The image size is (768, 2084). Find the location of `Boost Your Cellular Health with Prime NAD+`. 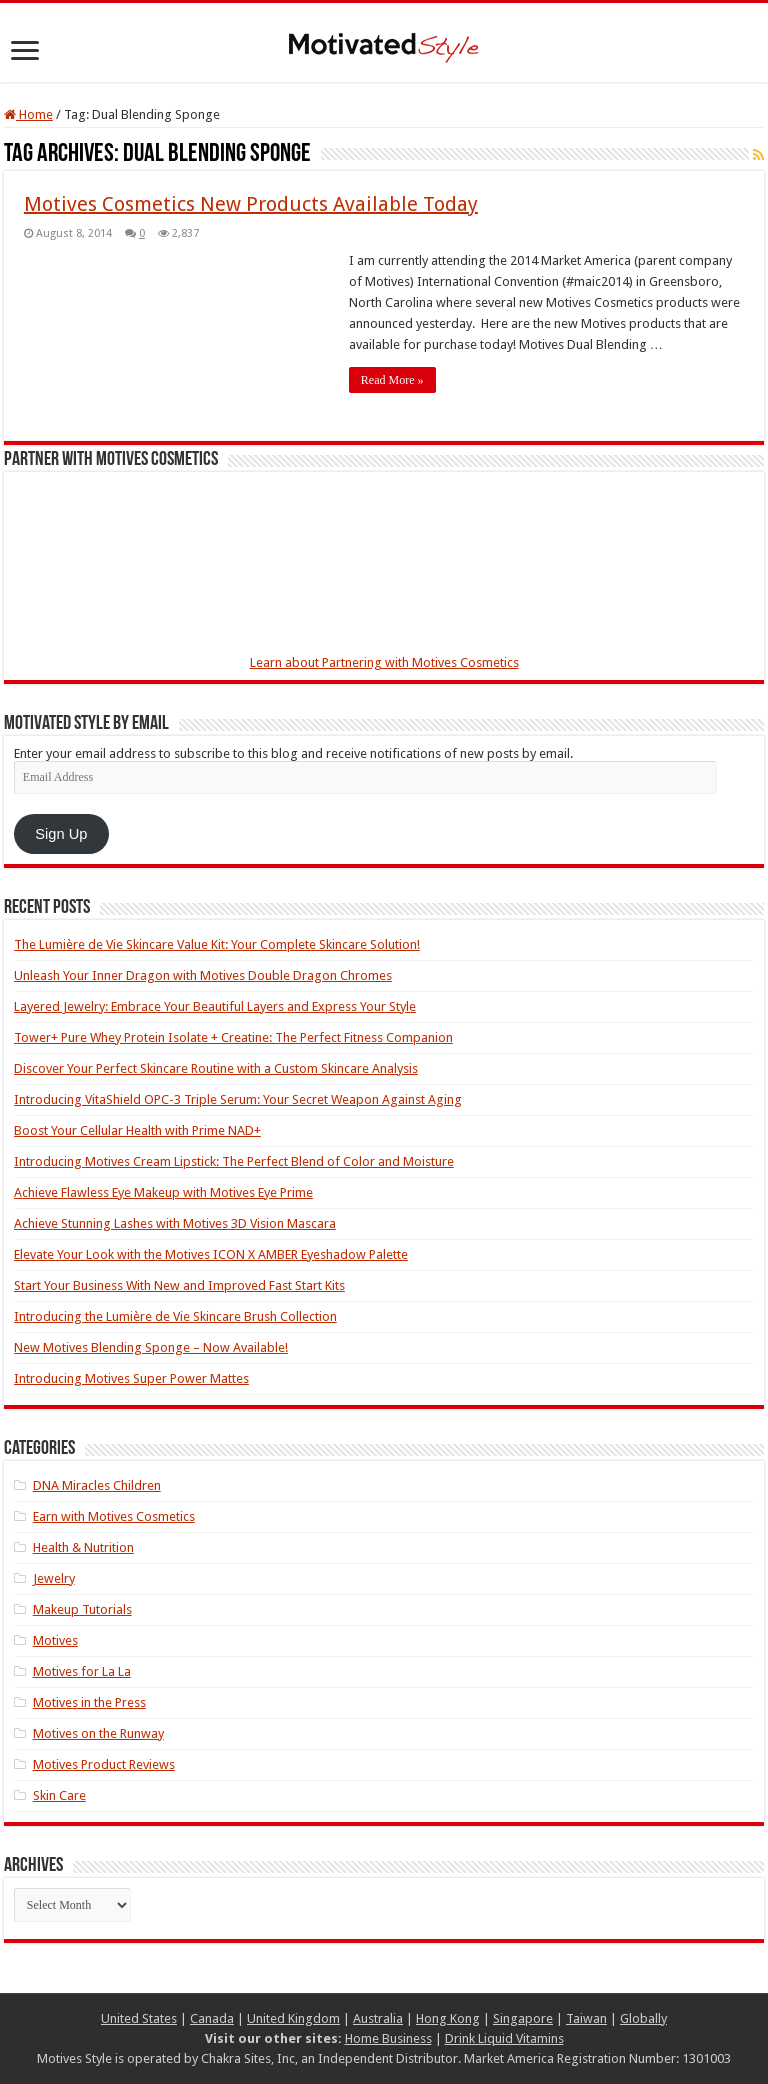

Boost Your Cellular Health with Prime NAD+ is located at coordinates (137, 1130).